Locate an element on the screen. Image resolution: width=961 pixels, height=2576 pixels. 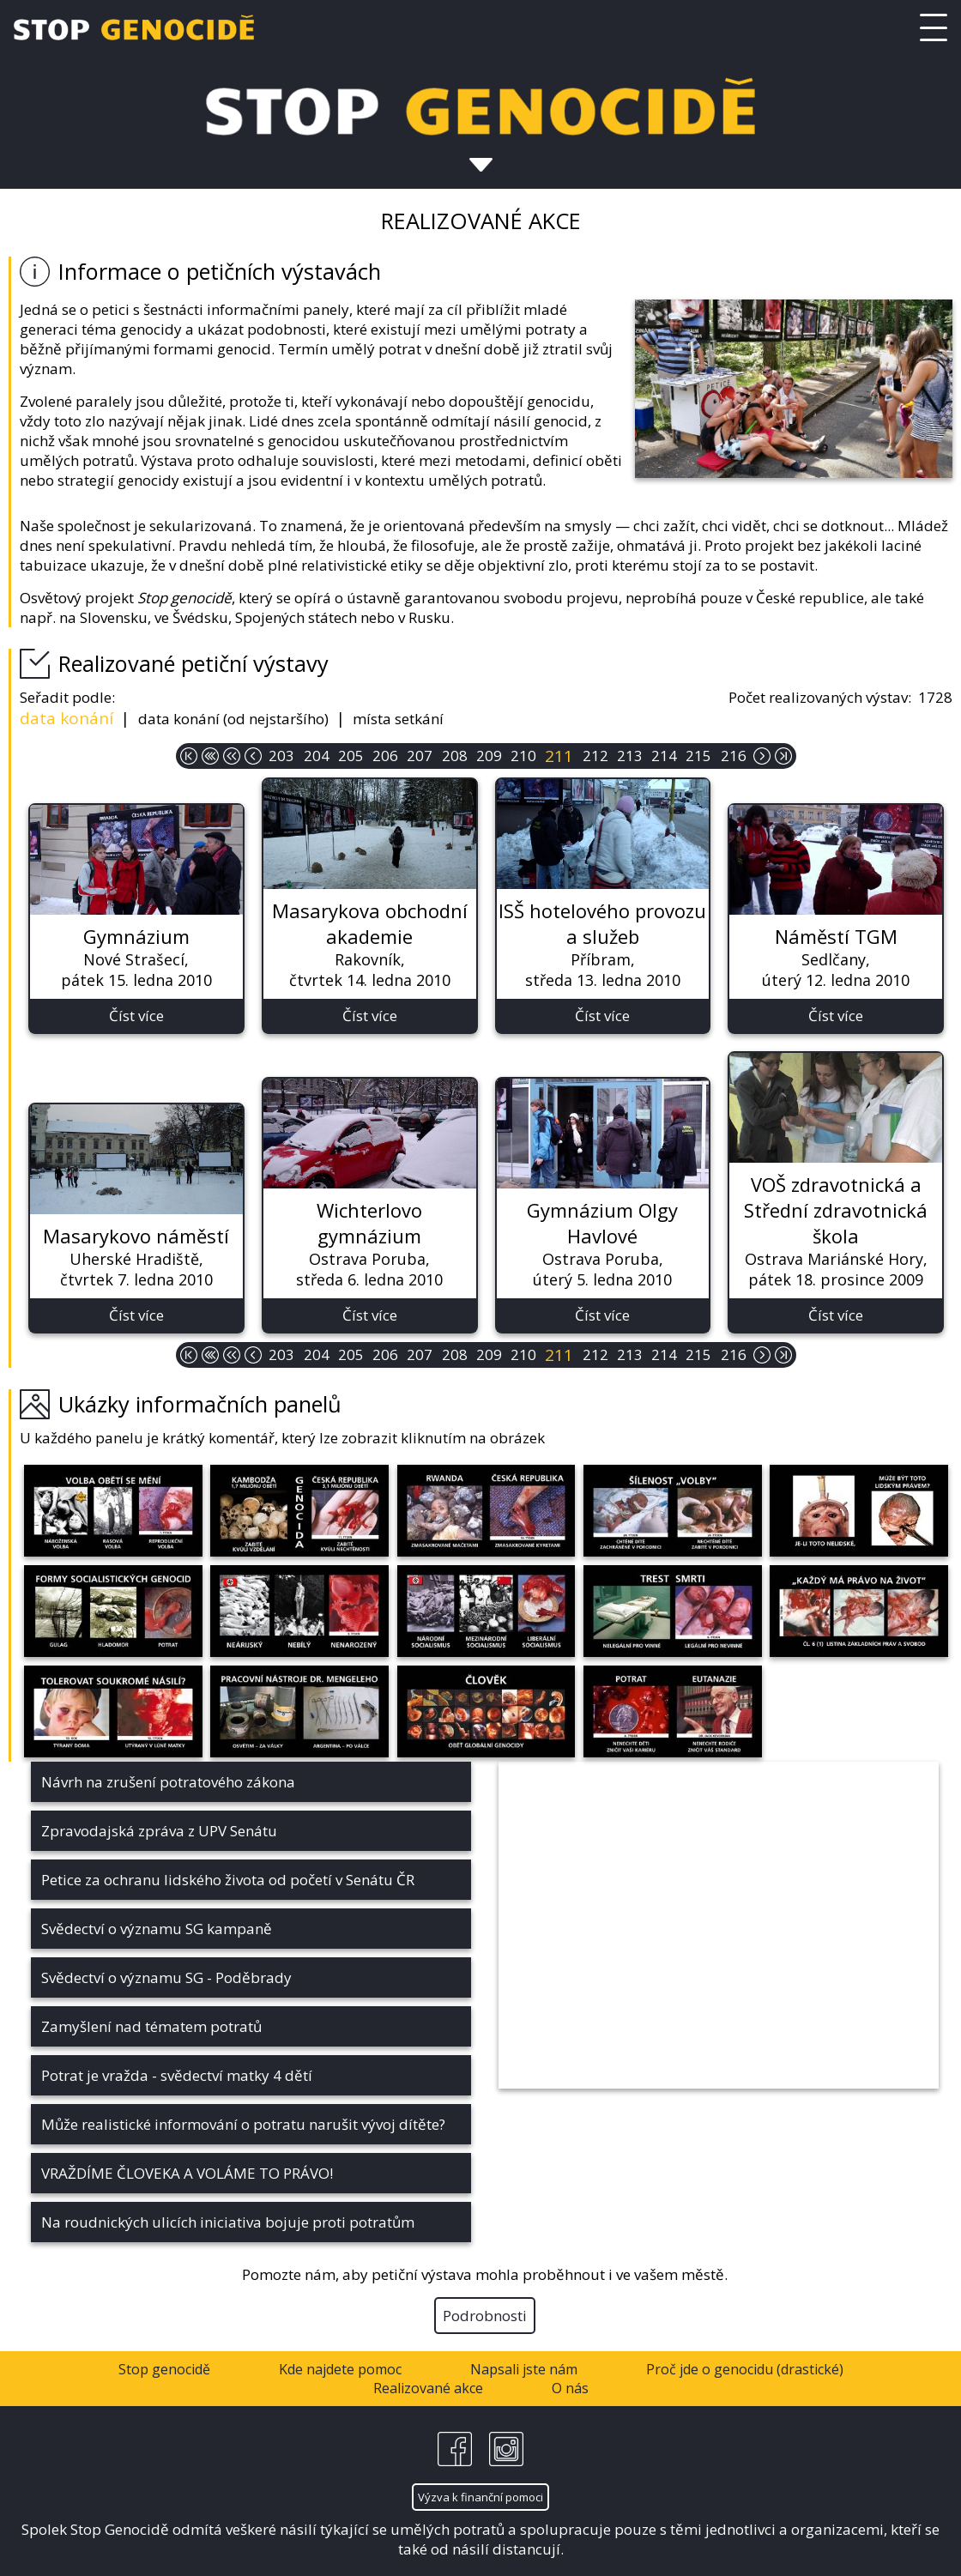
207 is located at coordinates (419, 756).